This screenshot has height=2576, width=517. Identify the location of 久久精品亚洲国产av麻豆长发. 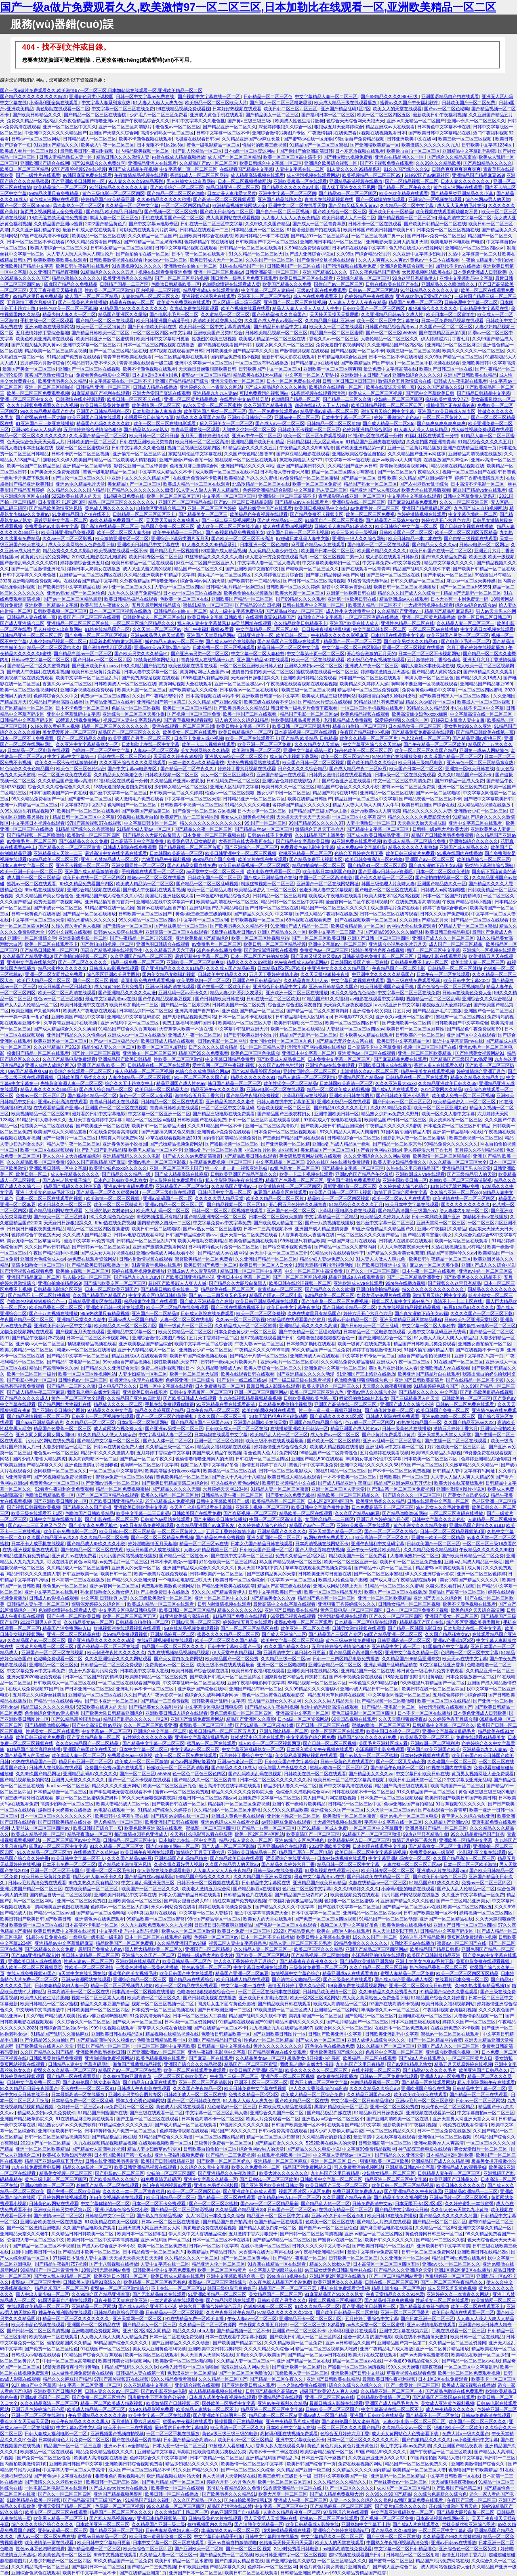
(251, 138).